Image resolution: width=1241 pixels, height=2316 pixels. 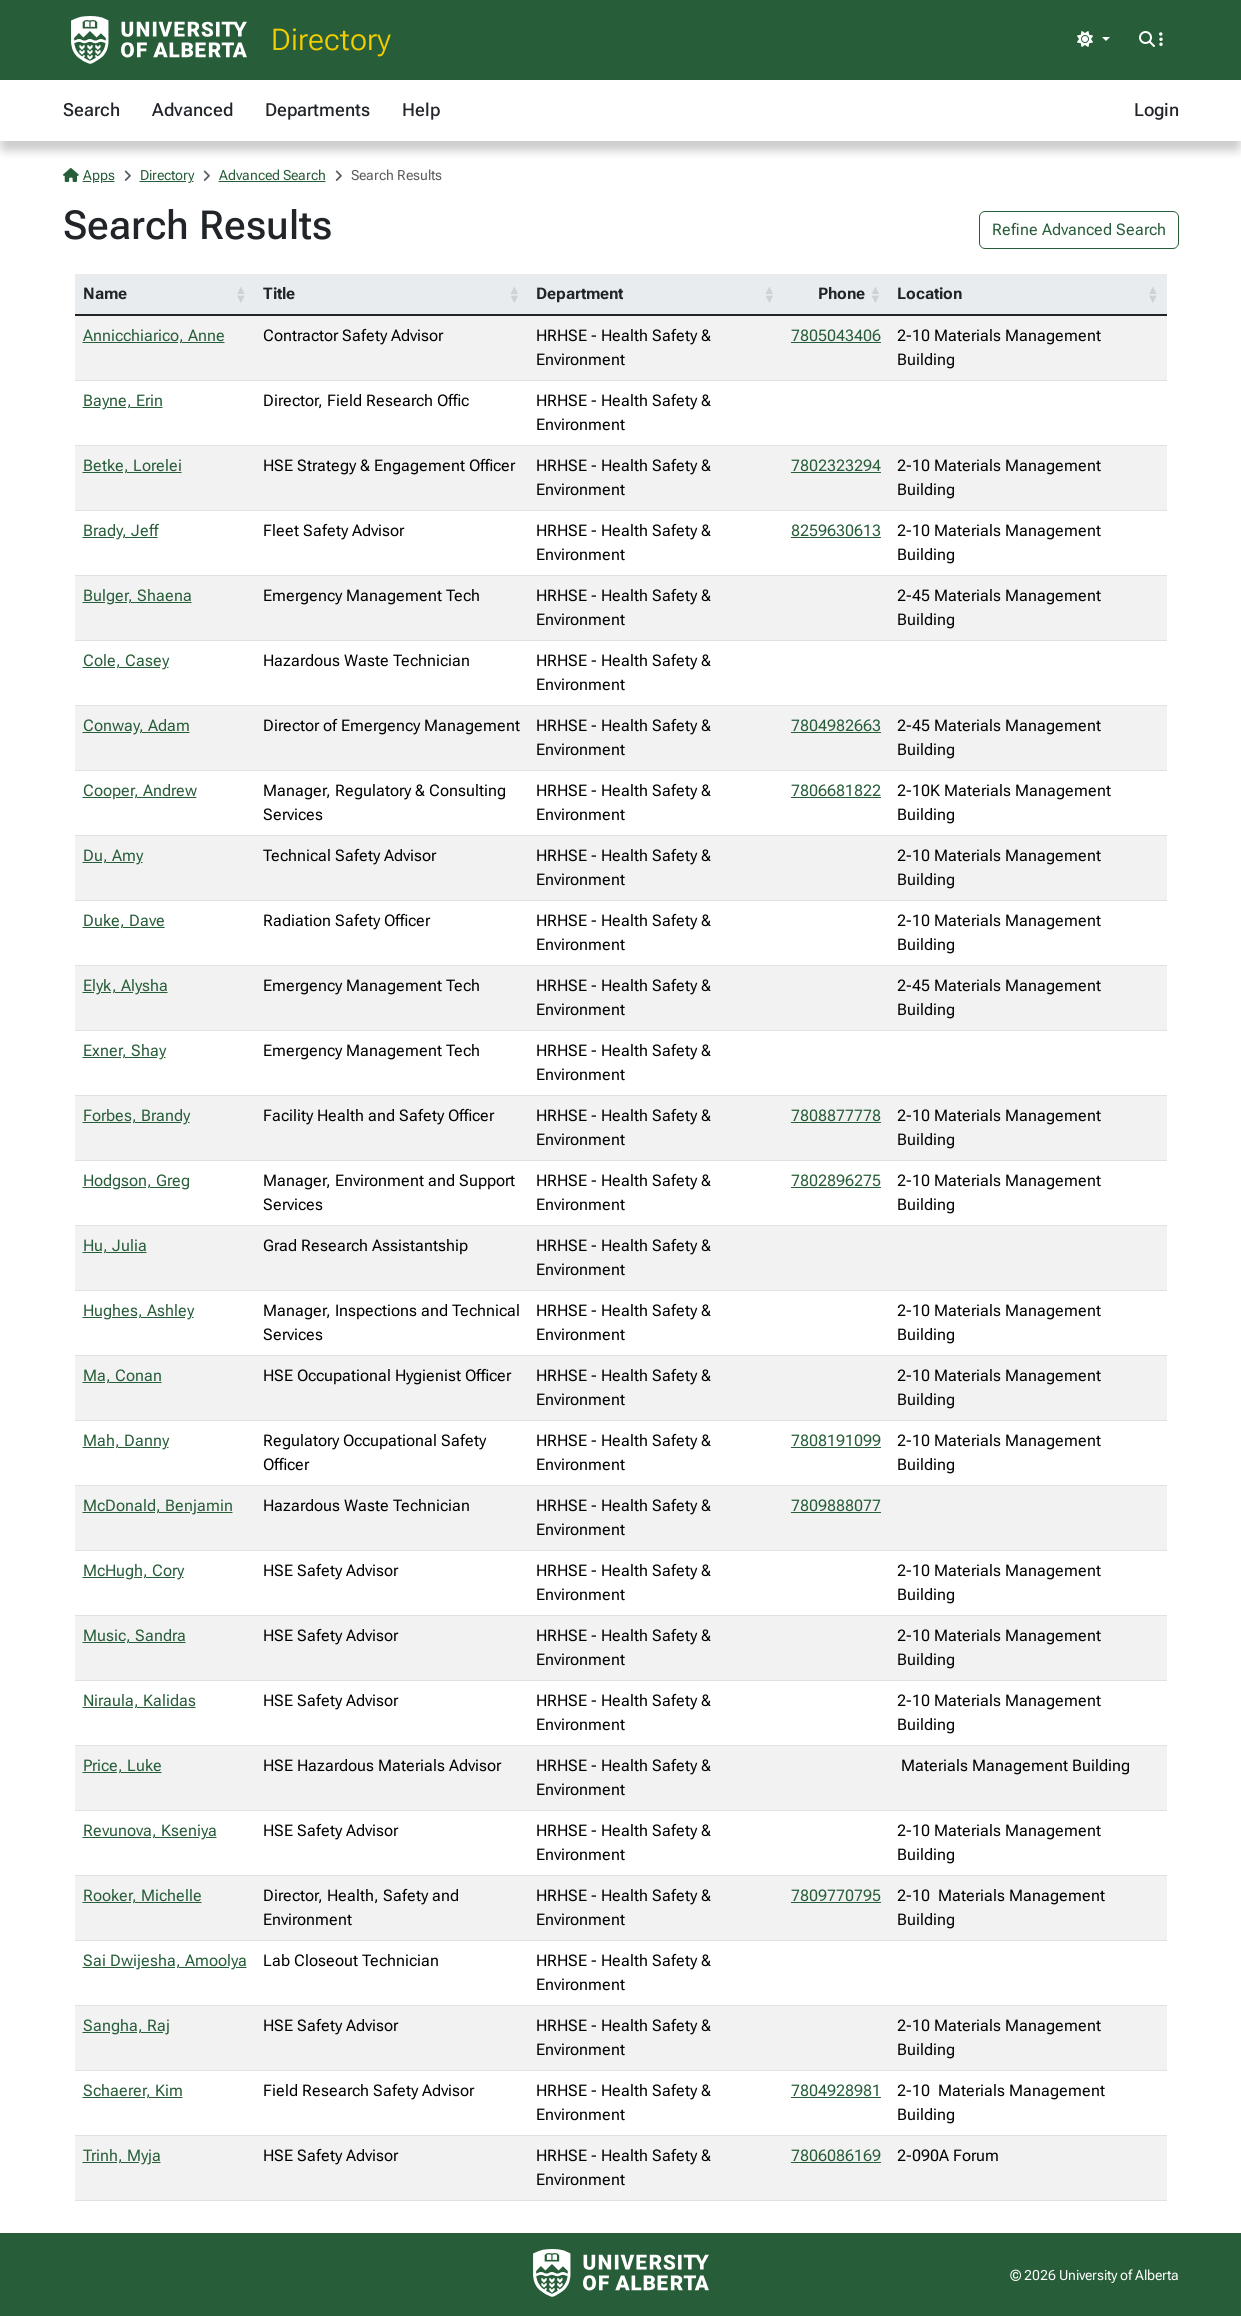 I want to click on Annicchiarico, Anne, so click(x=154, y=335).